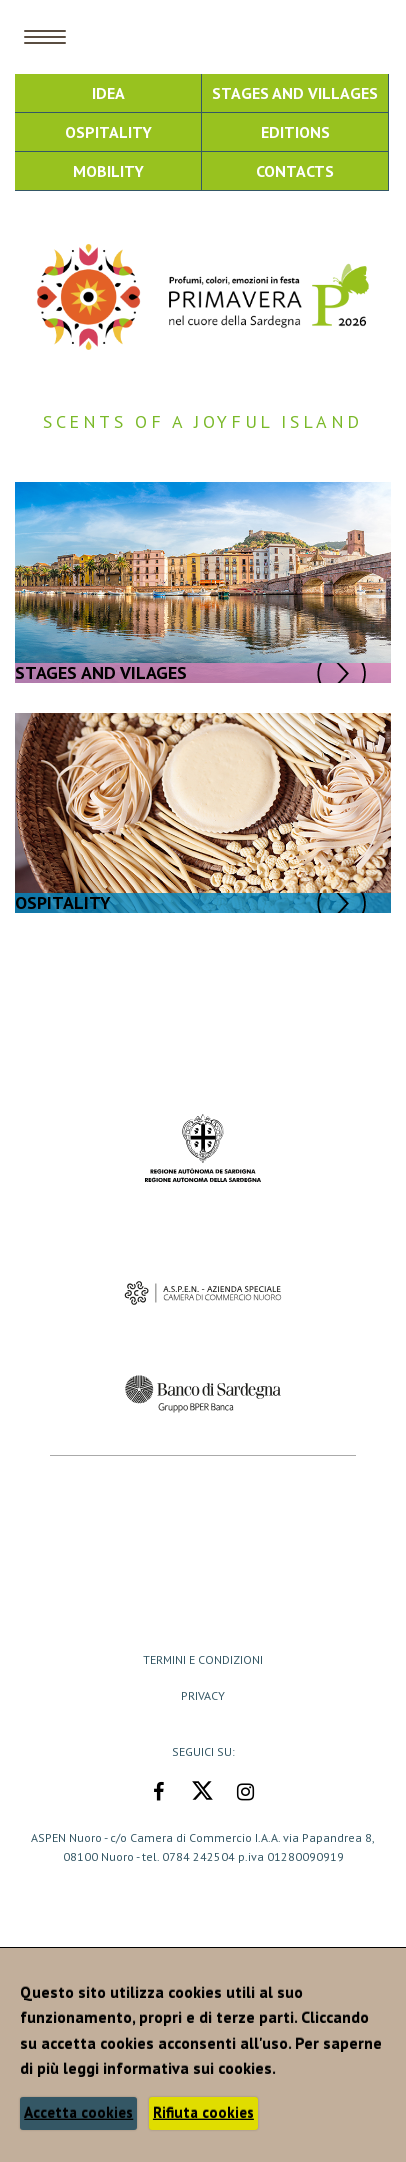  Describe the element at coordinates (203, 1695) in the screenshot. I see `Privacy` at that location.